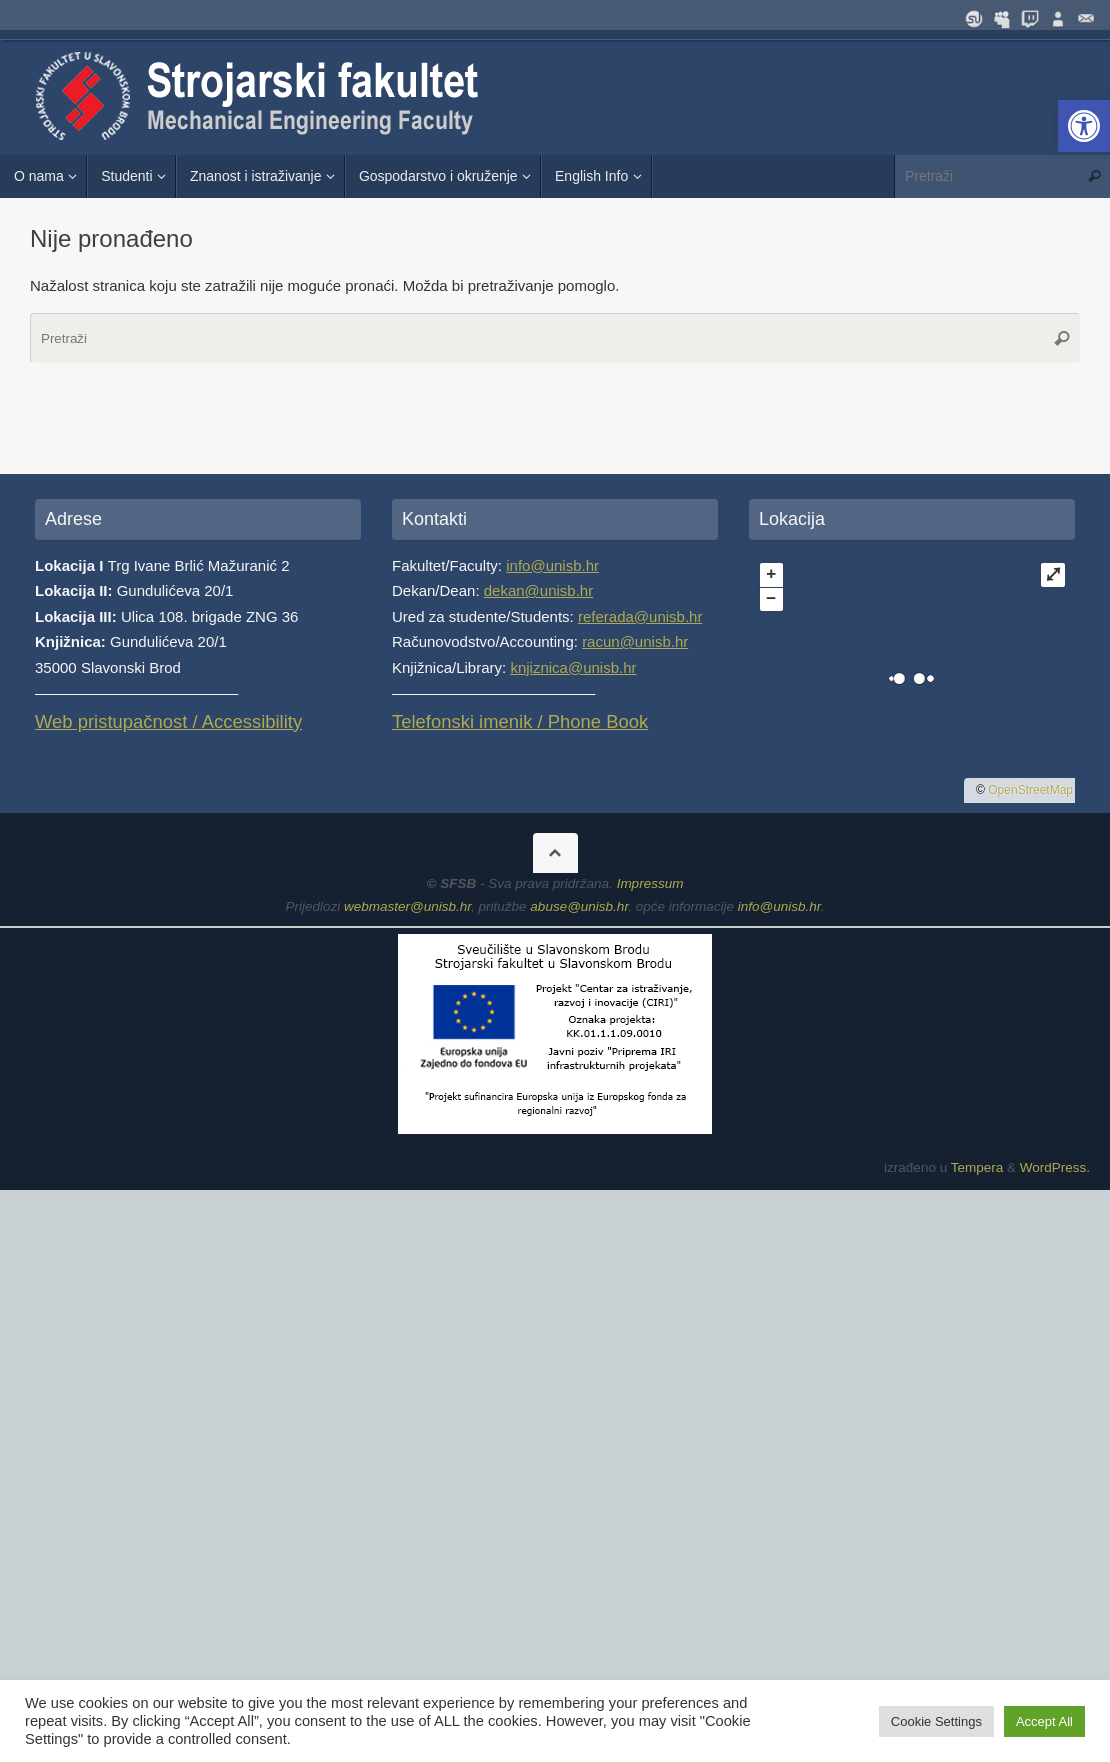 This screenshot has height=1762, width=1110. Describe the element at coordinates (1084, 126) in the screenshot. I see `[button]` at that location.